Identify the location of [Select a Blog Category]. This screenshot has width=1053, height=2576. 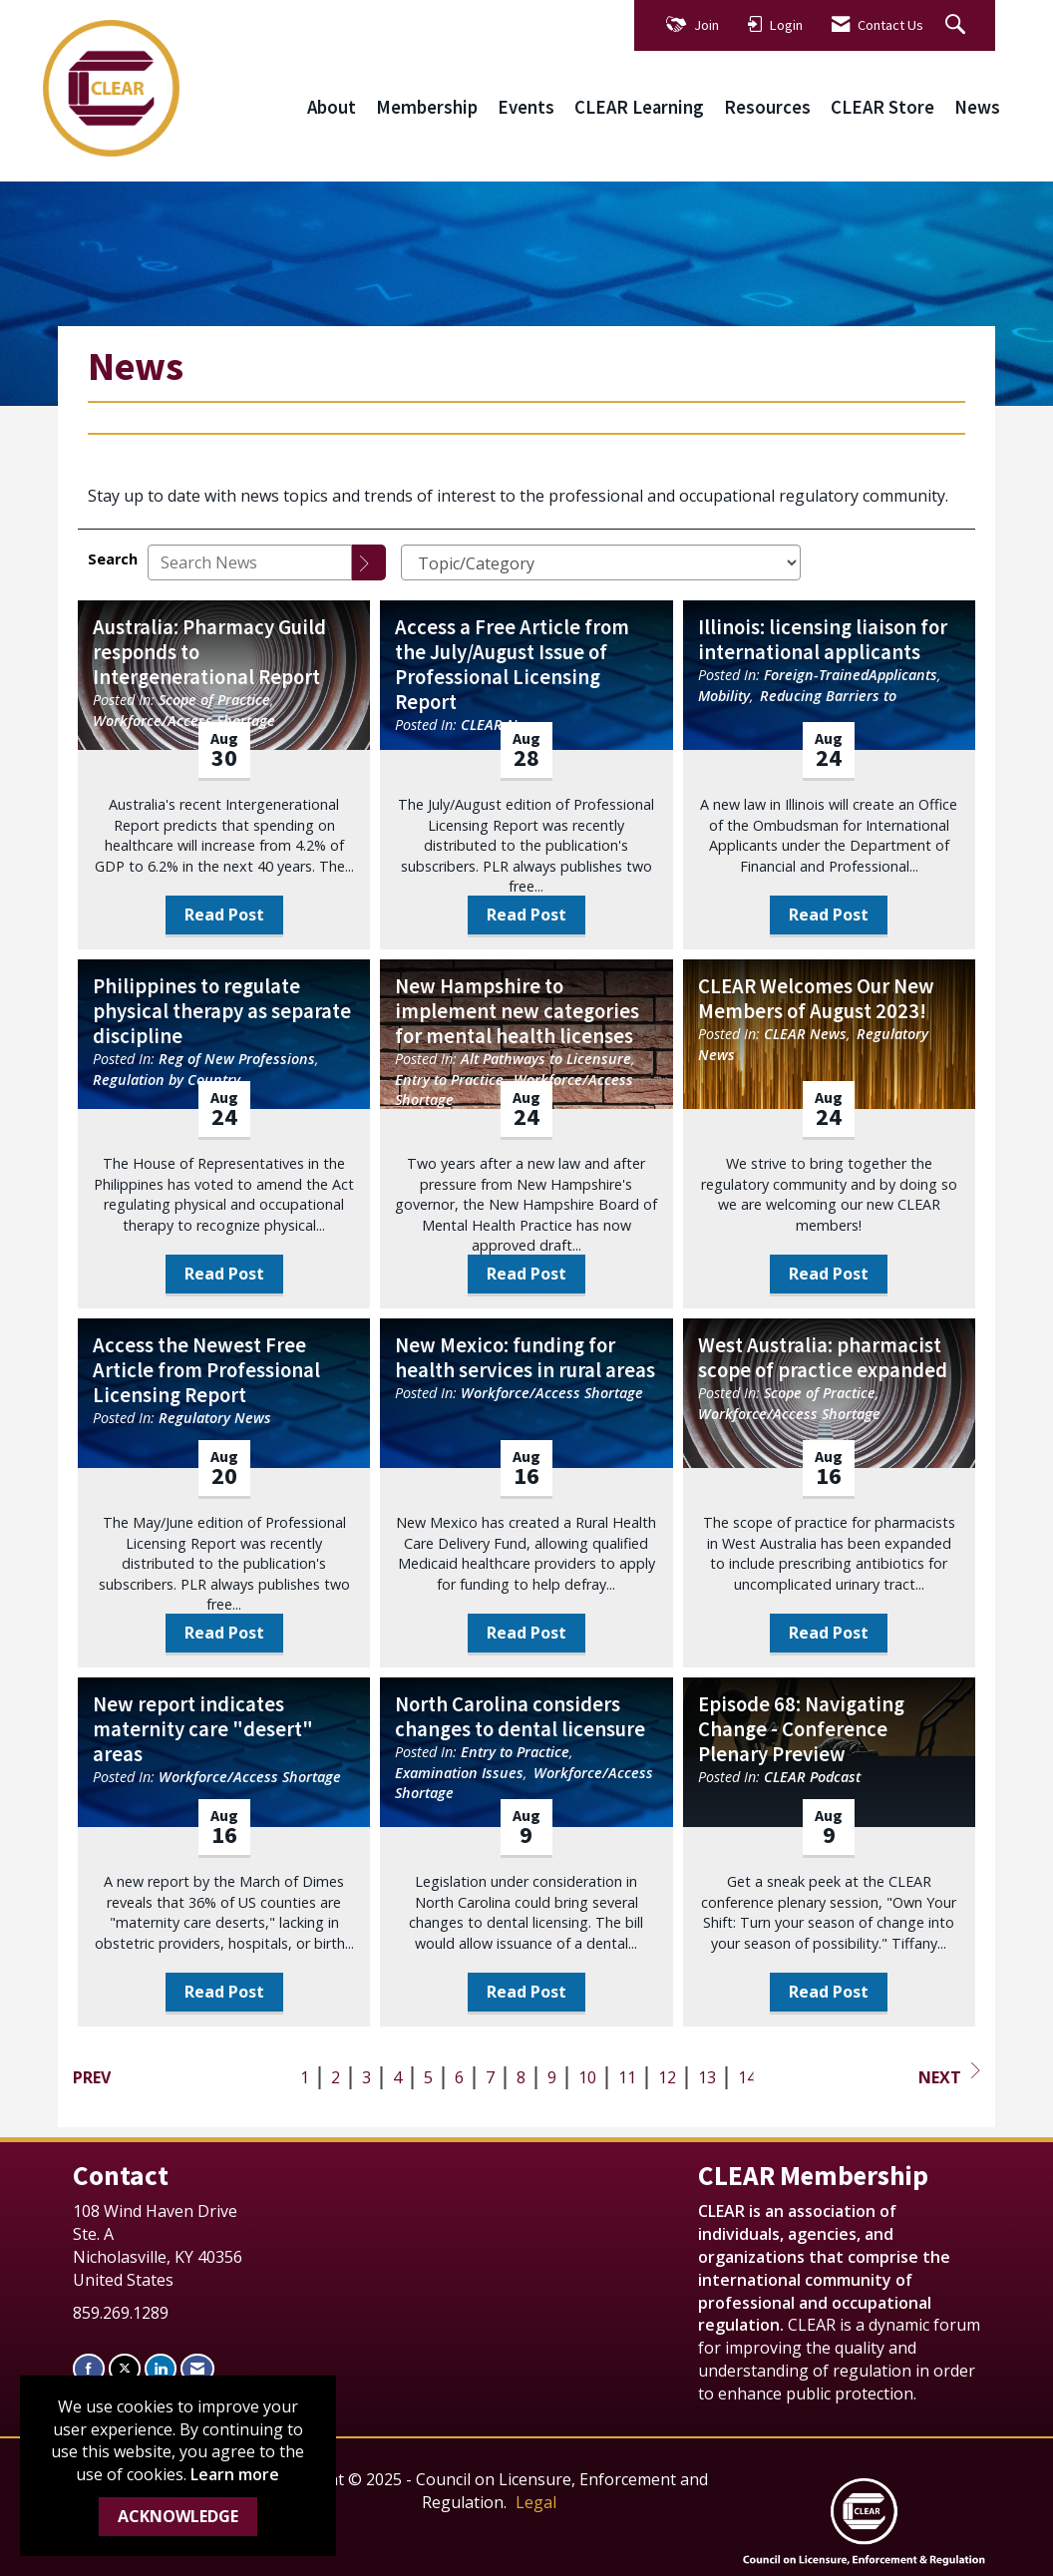
(601, 562).